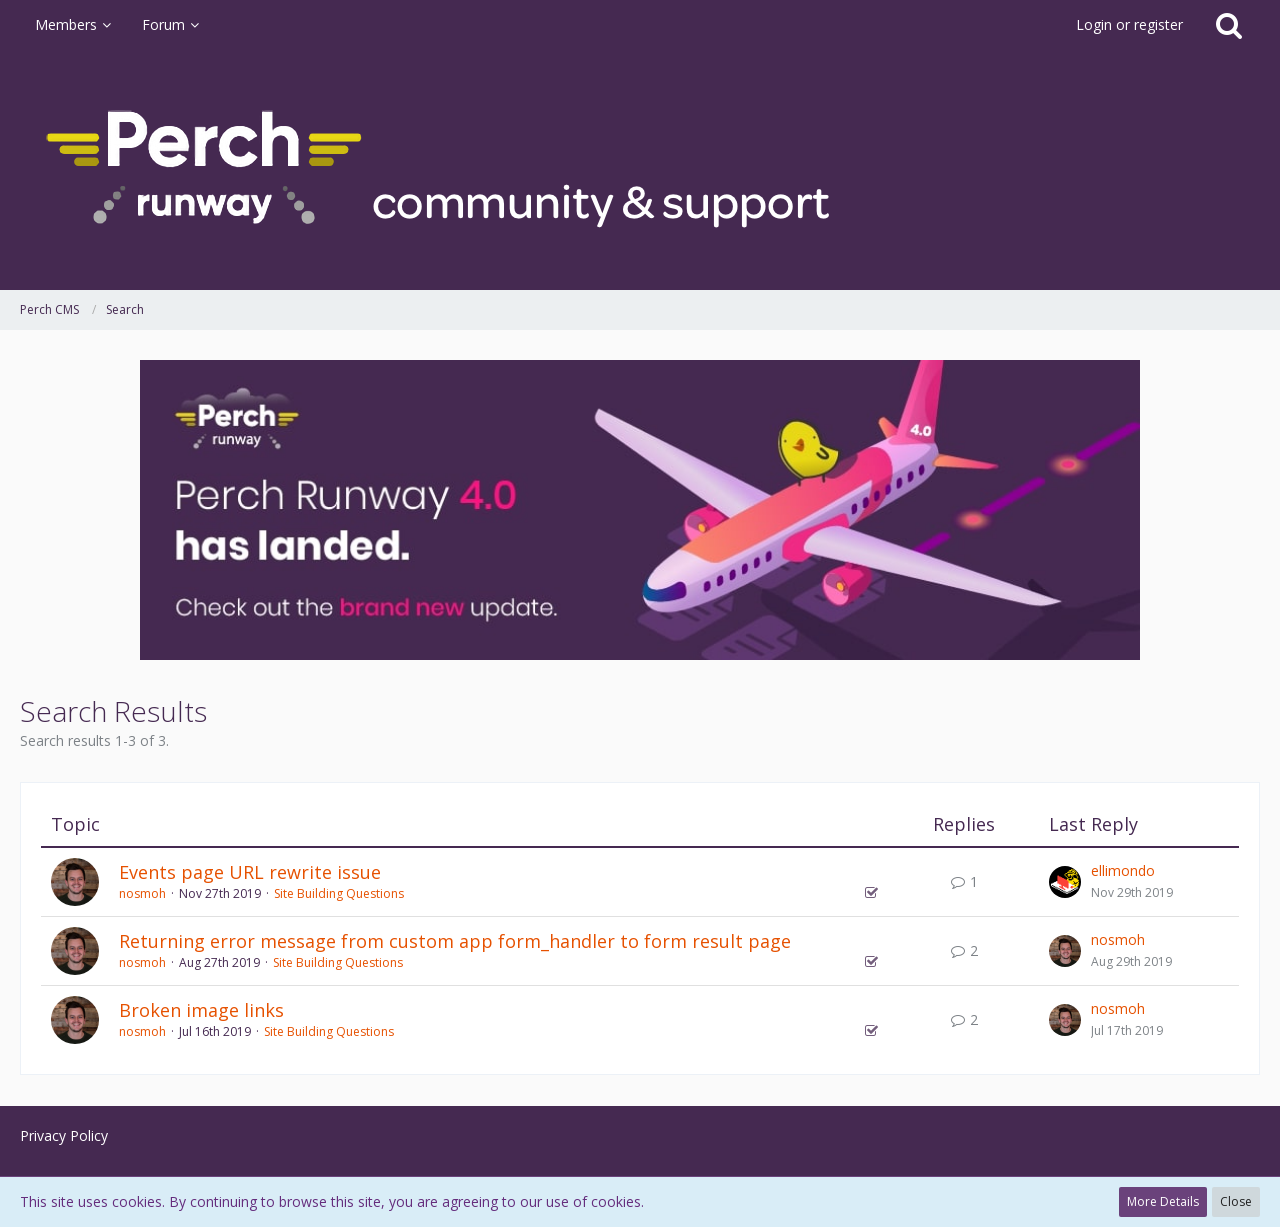  What do you see at coordinates (455, 941) in the screenshot?
I see `Returning error message from custom app form_handler to form result page` at bounding box center [455, 941].